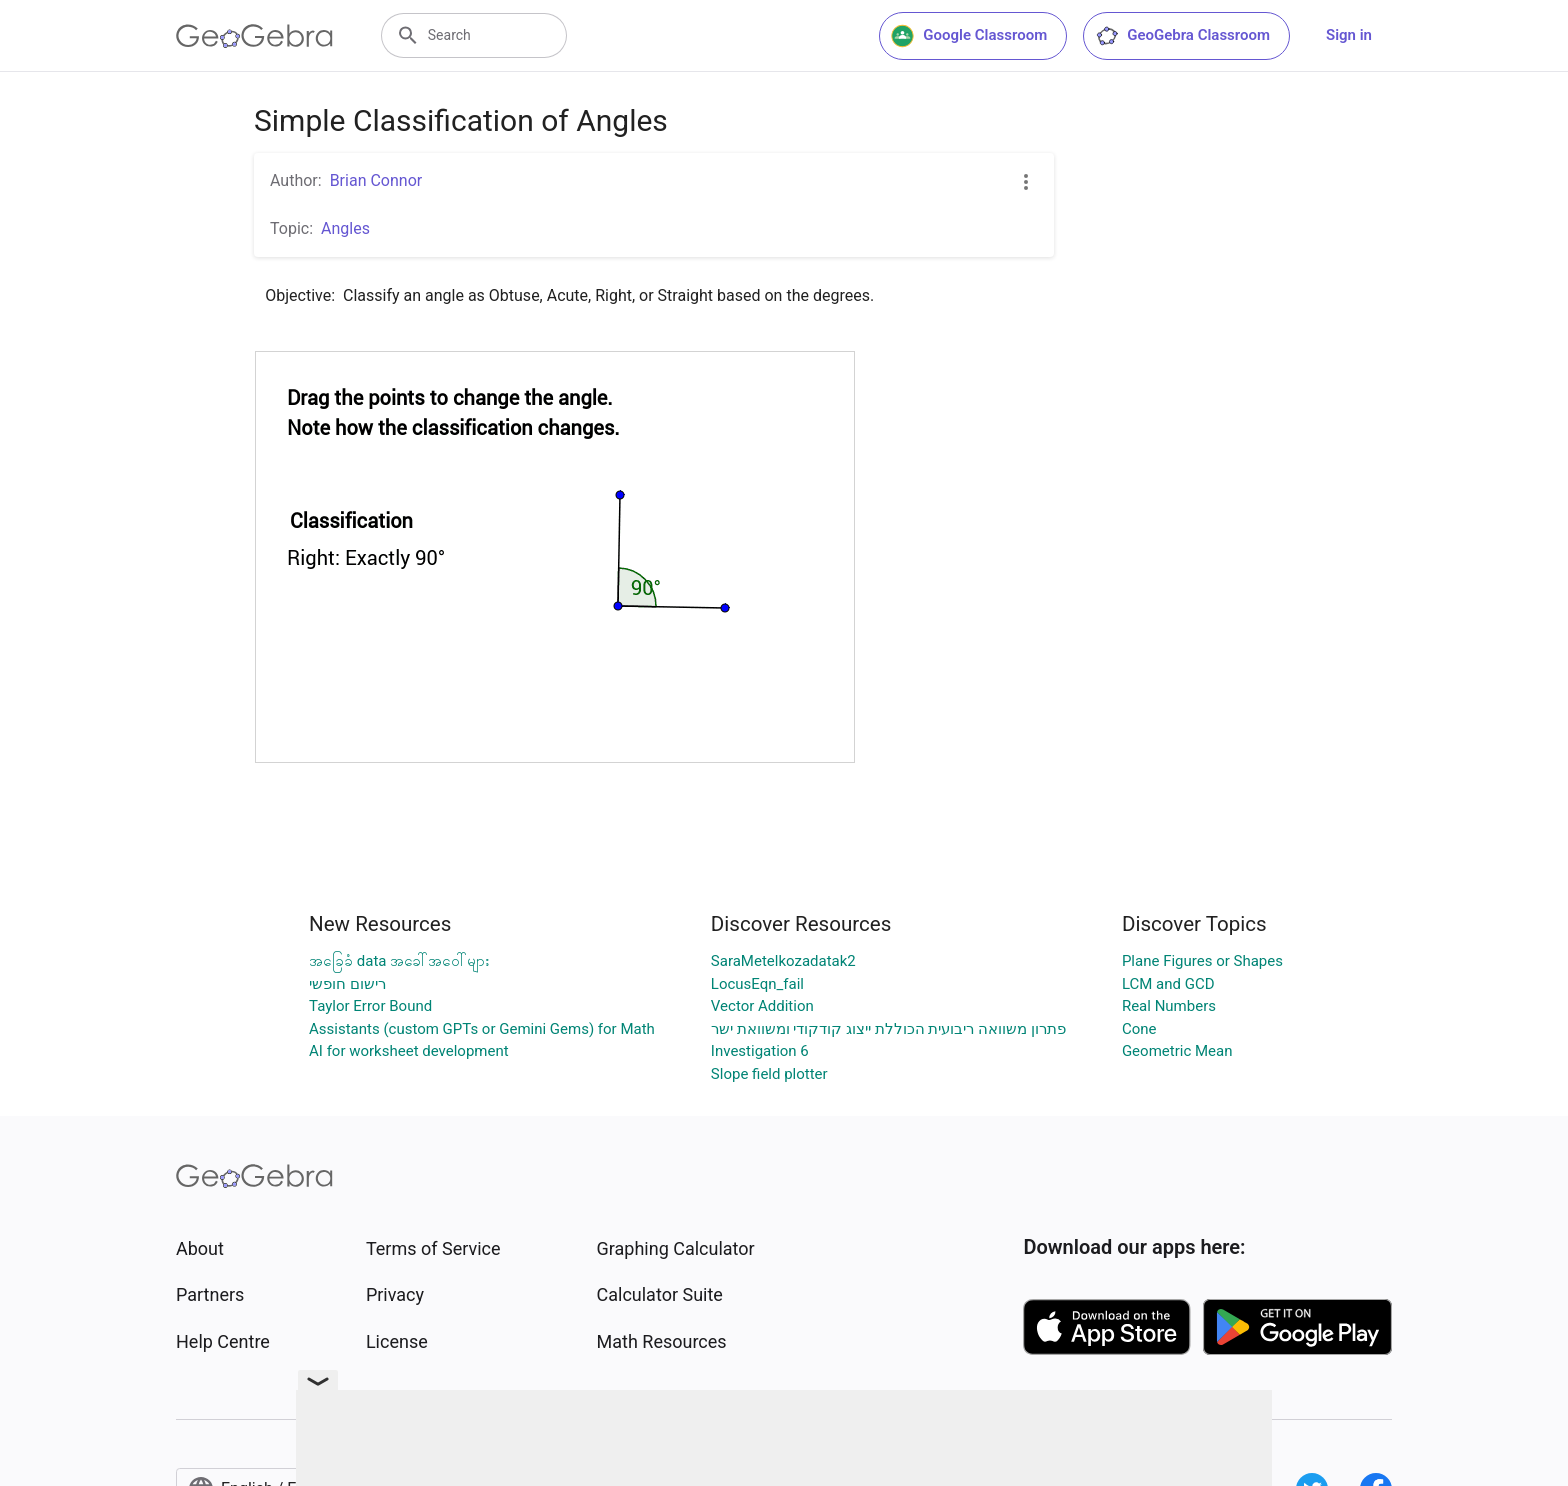 The width and height of the screenshot is (1568, 1486). I want to click on [GeoGebra Logo], so click(254, 36).